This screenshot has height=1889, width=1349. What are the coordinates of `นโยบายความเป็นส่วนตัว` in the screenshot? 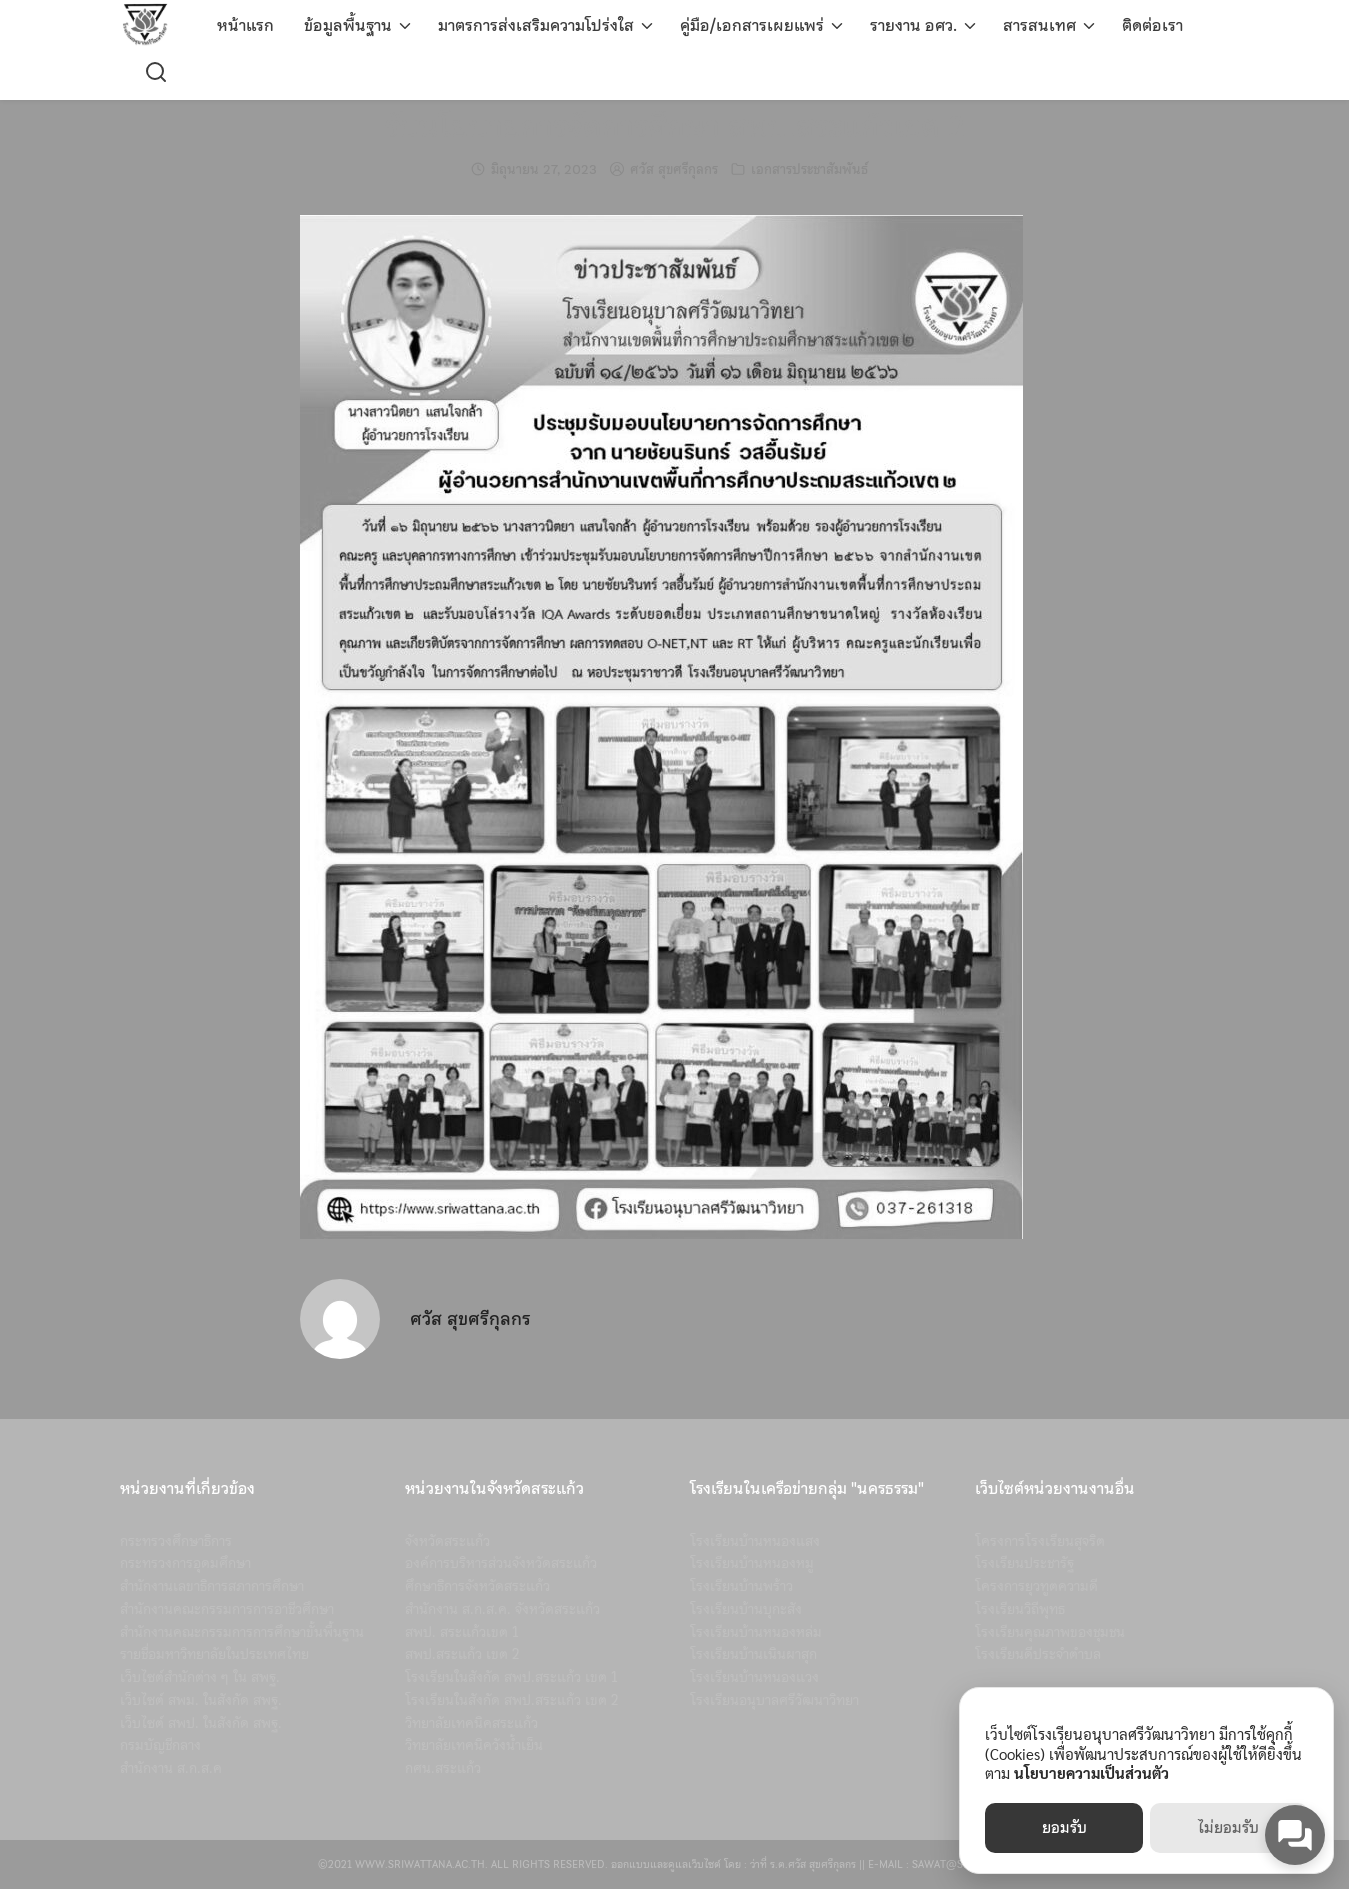 It's located at (1091, 1772).